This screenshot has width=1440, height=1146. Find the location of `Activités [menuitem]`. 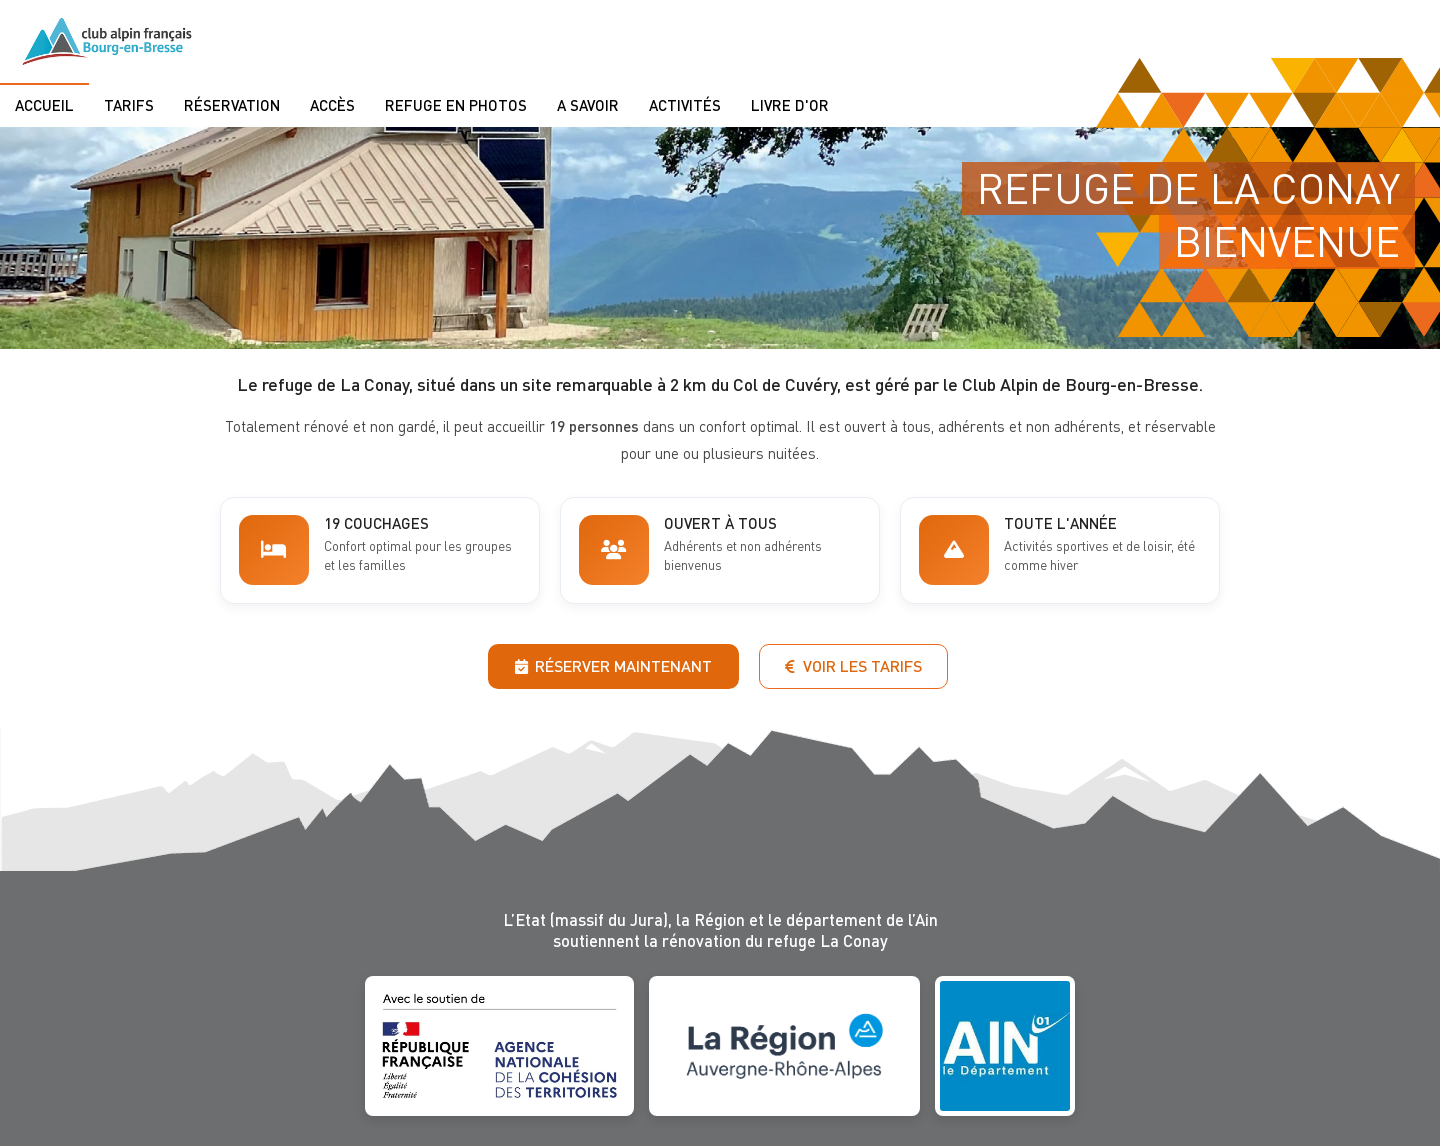

Activités [menuitem] is located at coordinates (685, 105).